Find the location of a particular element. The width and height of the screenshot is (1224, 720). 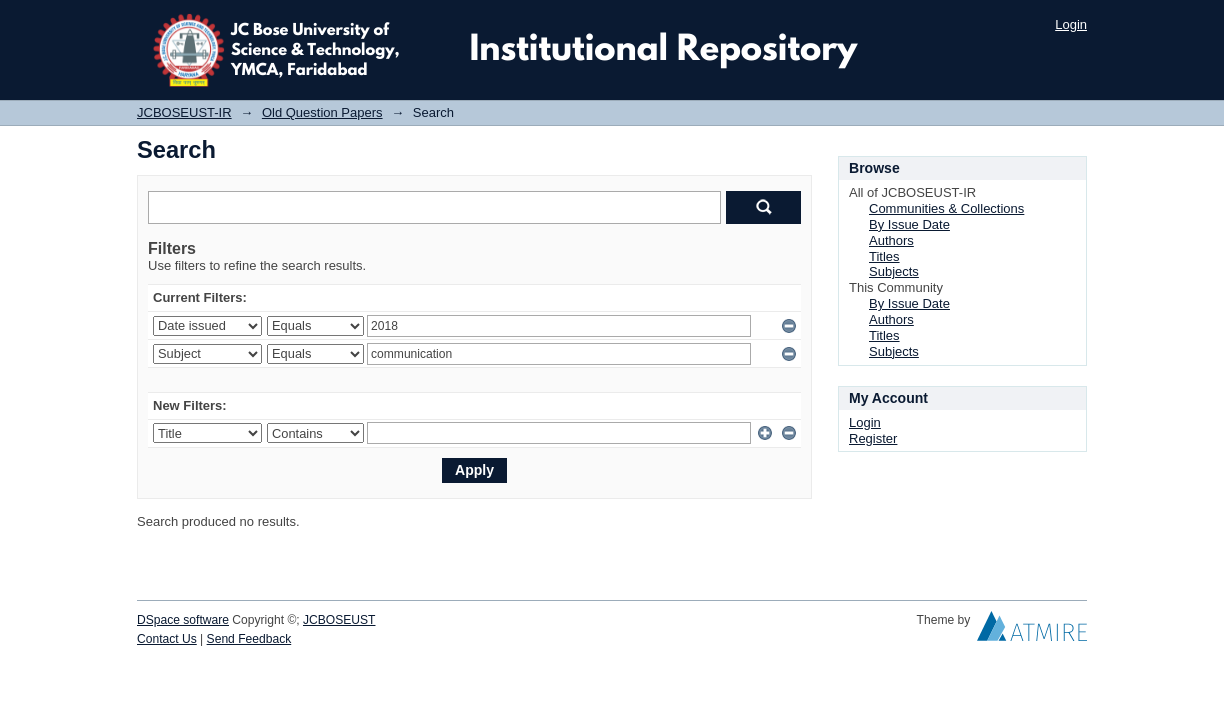

Subjects is located at coordinates (894, 271).